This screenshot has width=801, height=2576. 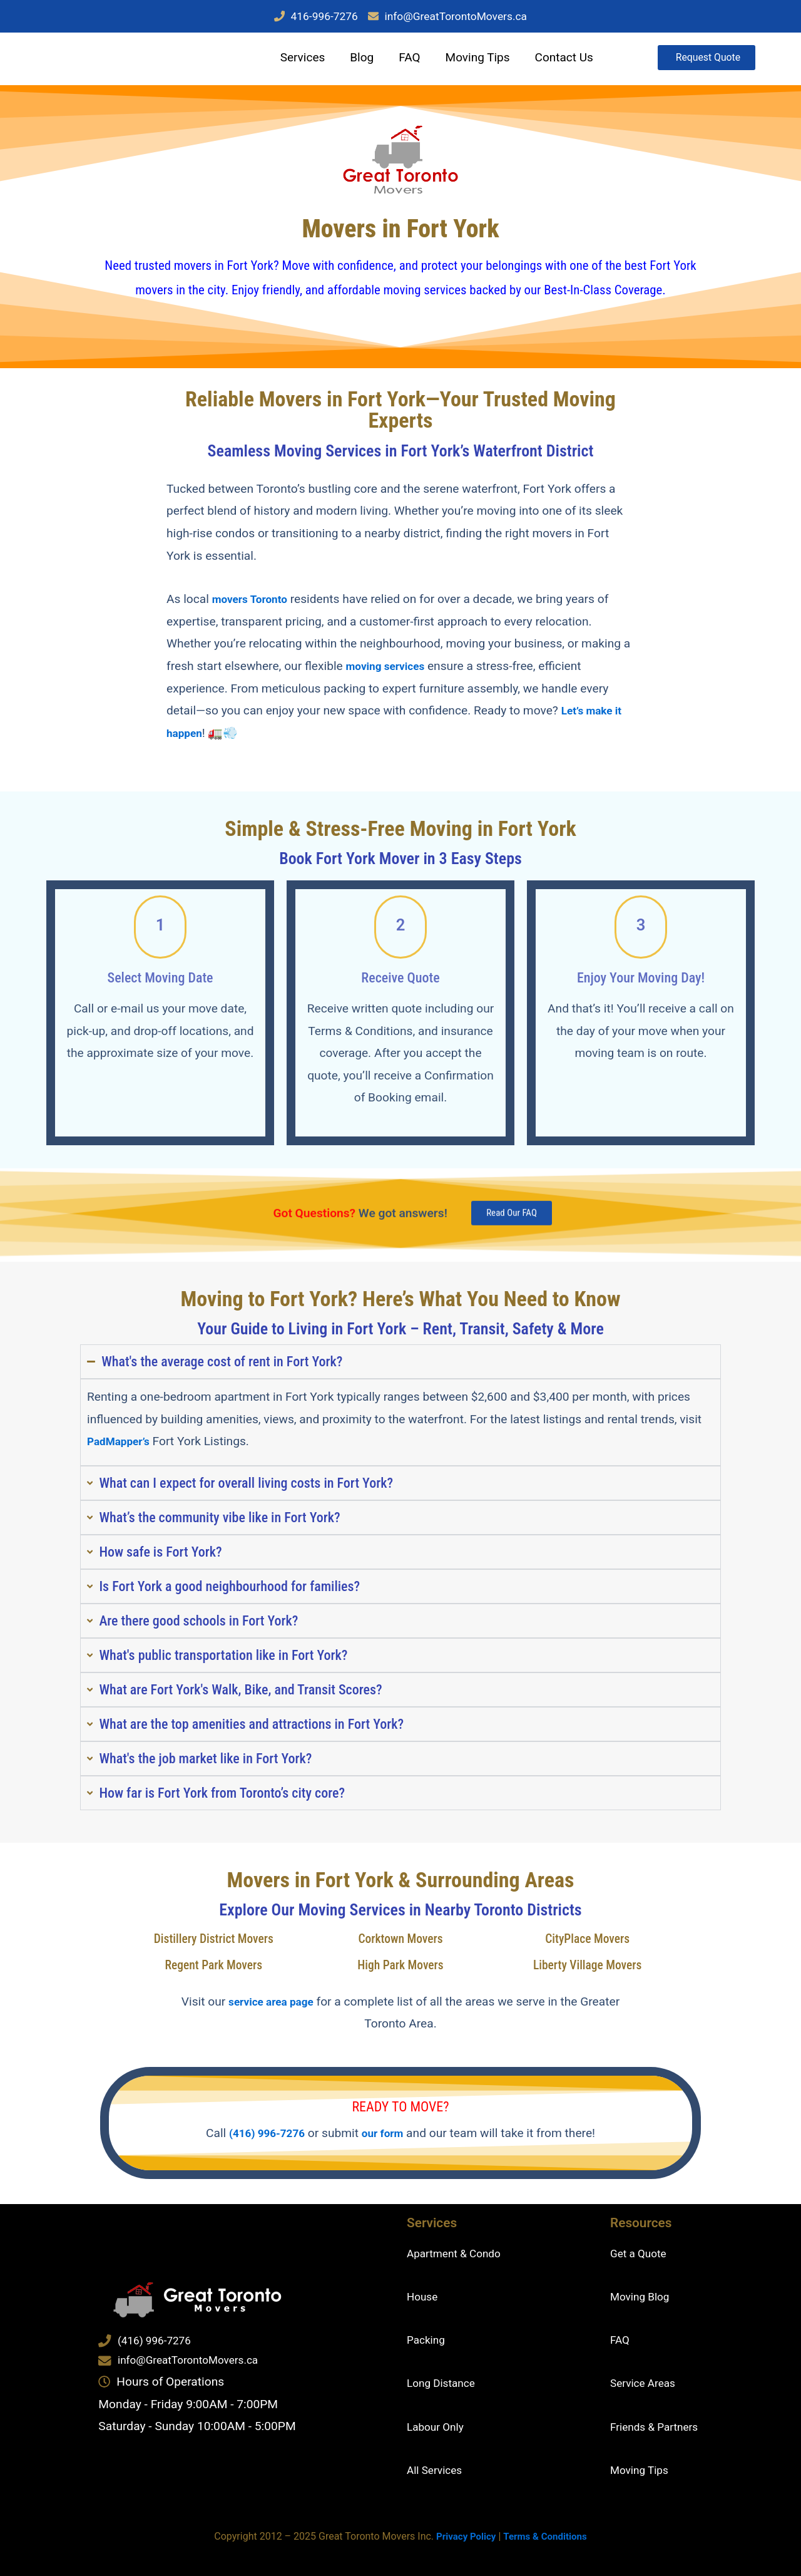 What do you see at coordinates (643, 2297) in the screenshot?
I see `Moving Blog` at bounding box center [643, 2297].